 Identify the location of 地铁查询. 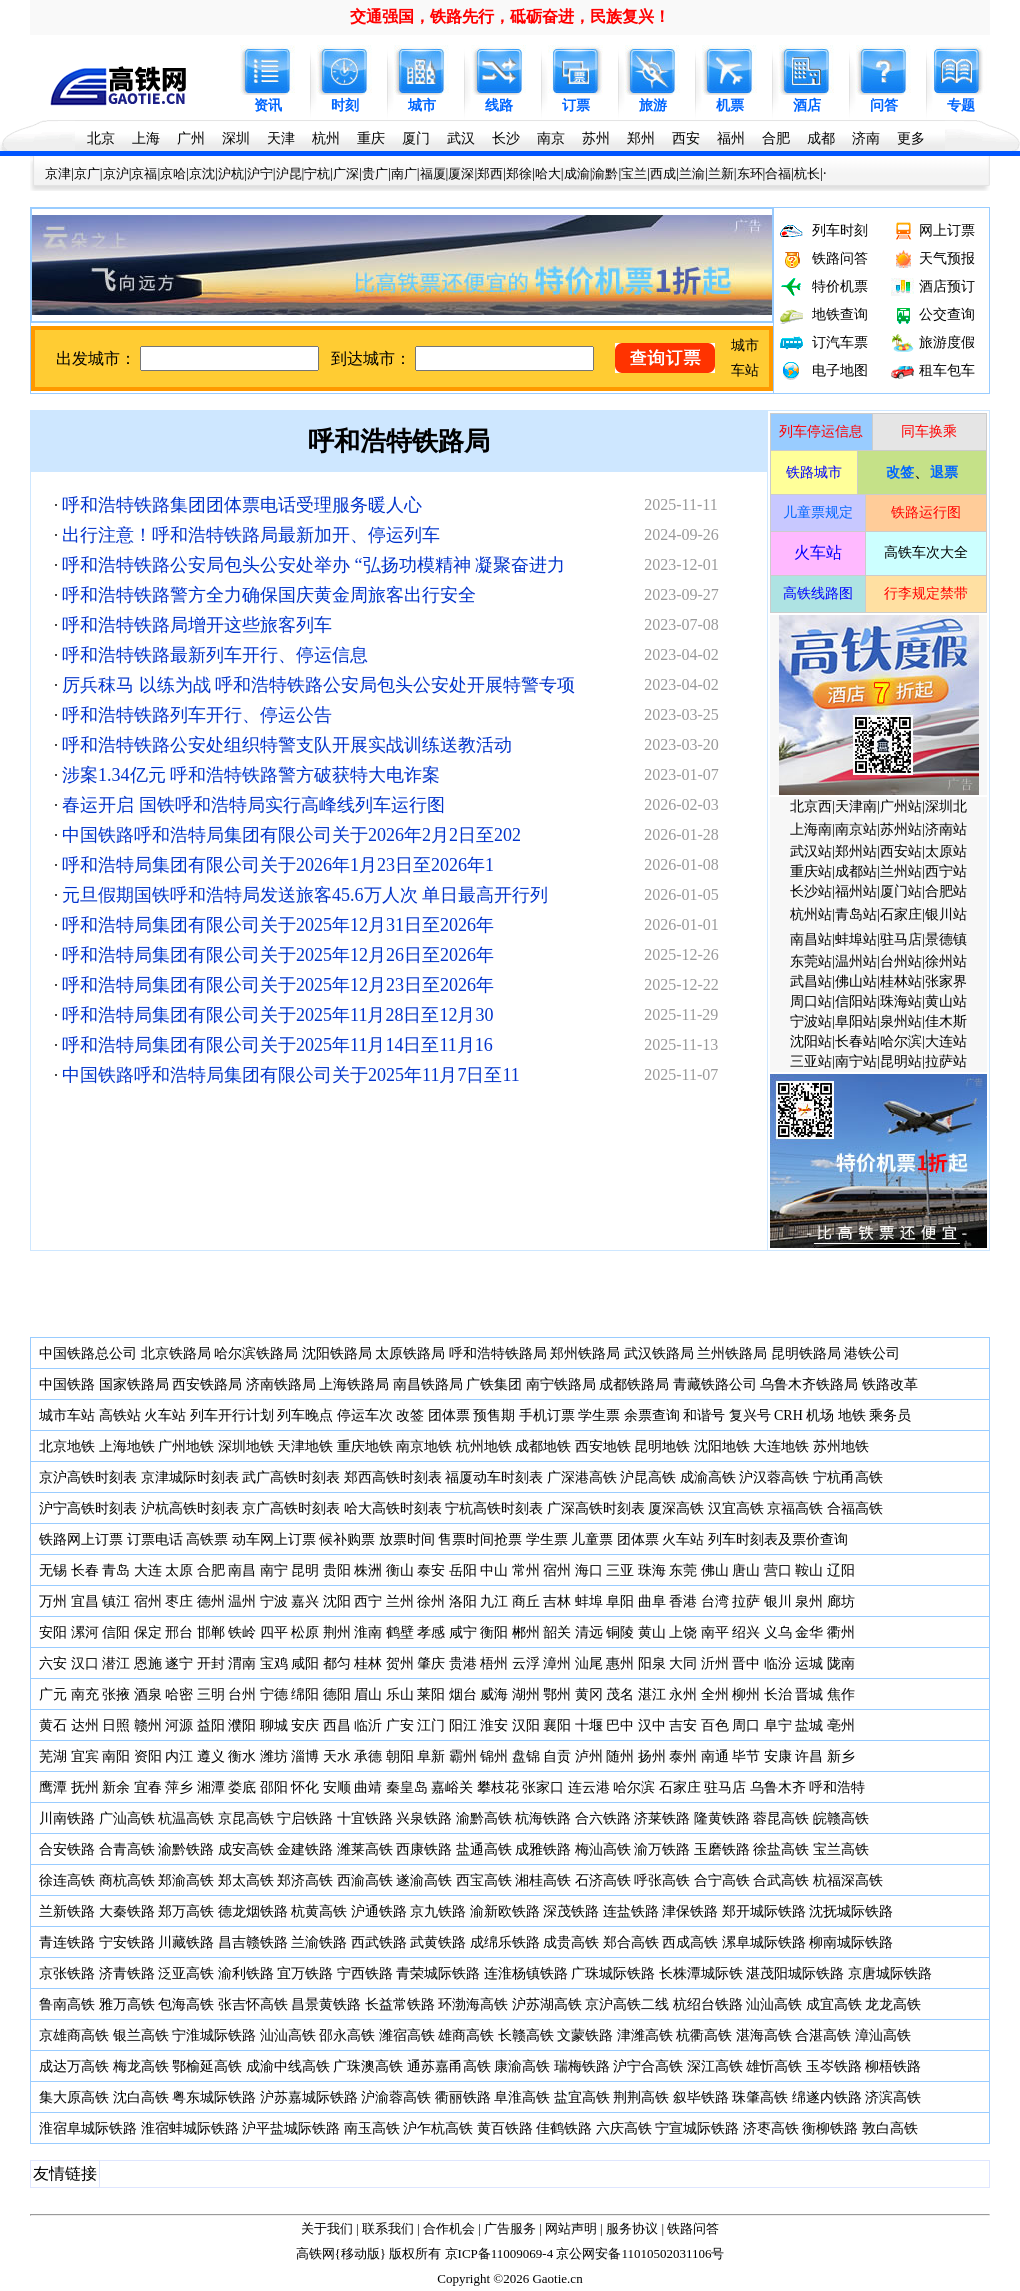
(840, 314).